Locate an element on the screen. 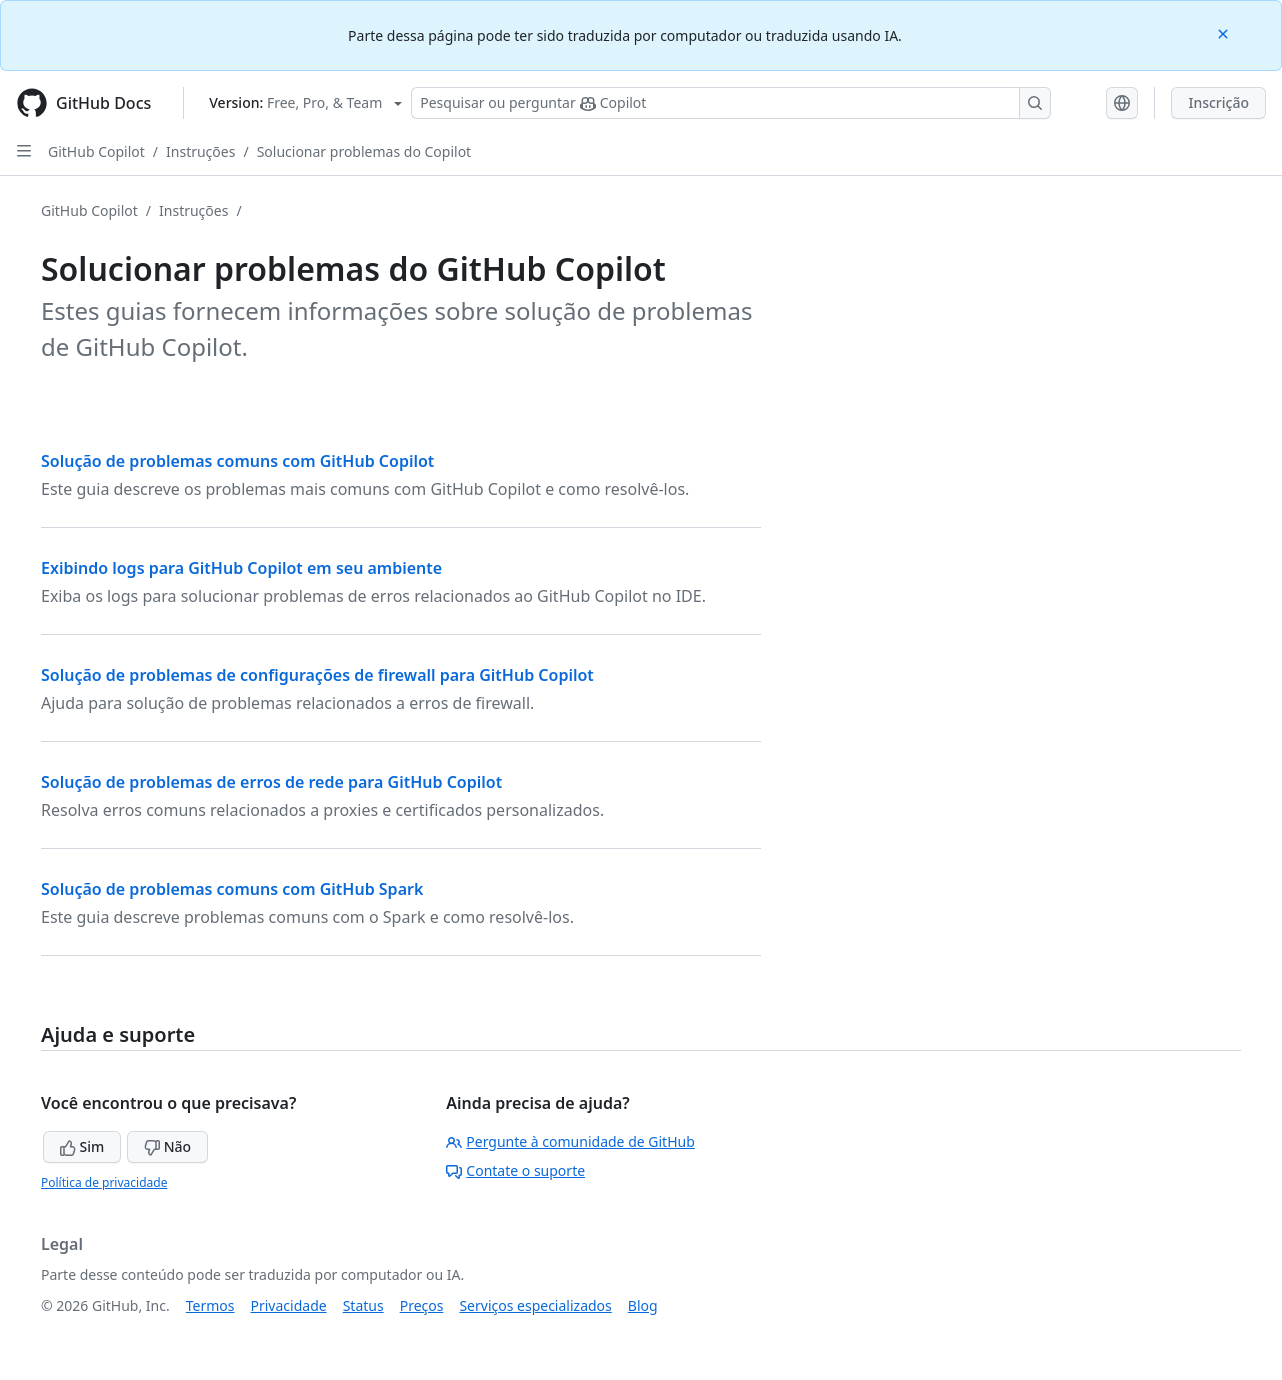 The height and width of the screenshot is (1380, 1282). Termos is located at coordinates (210, 1305).